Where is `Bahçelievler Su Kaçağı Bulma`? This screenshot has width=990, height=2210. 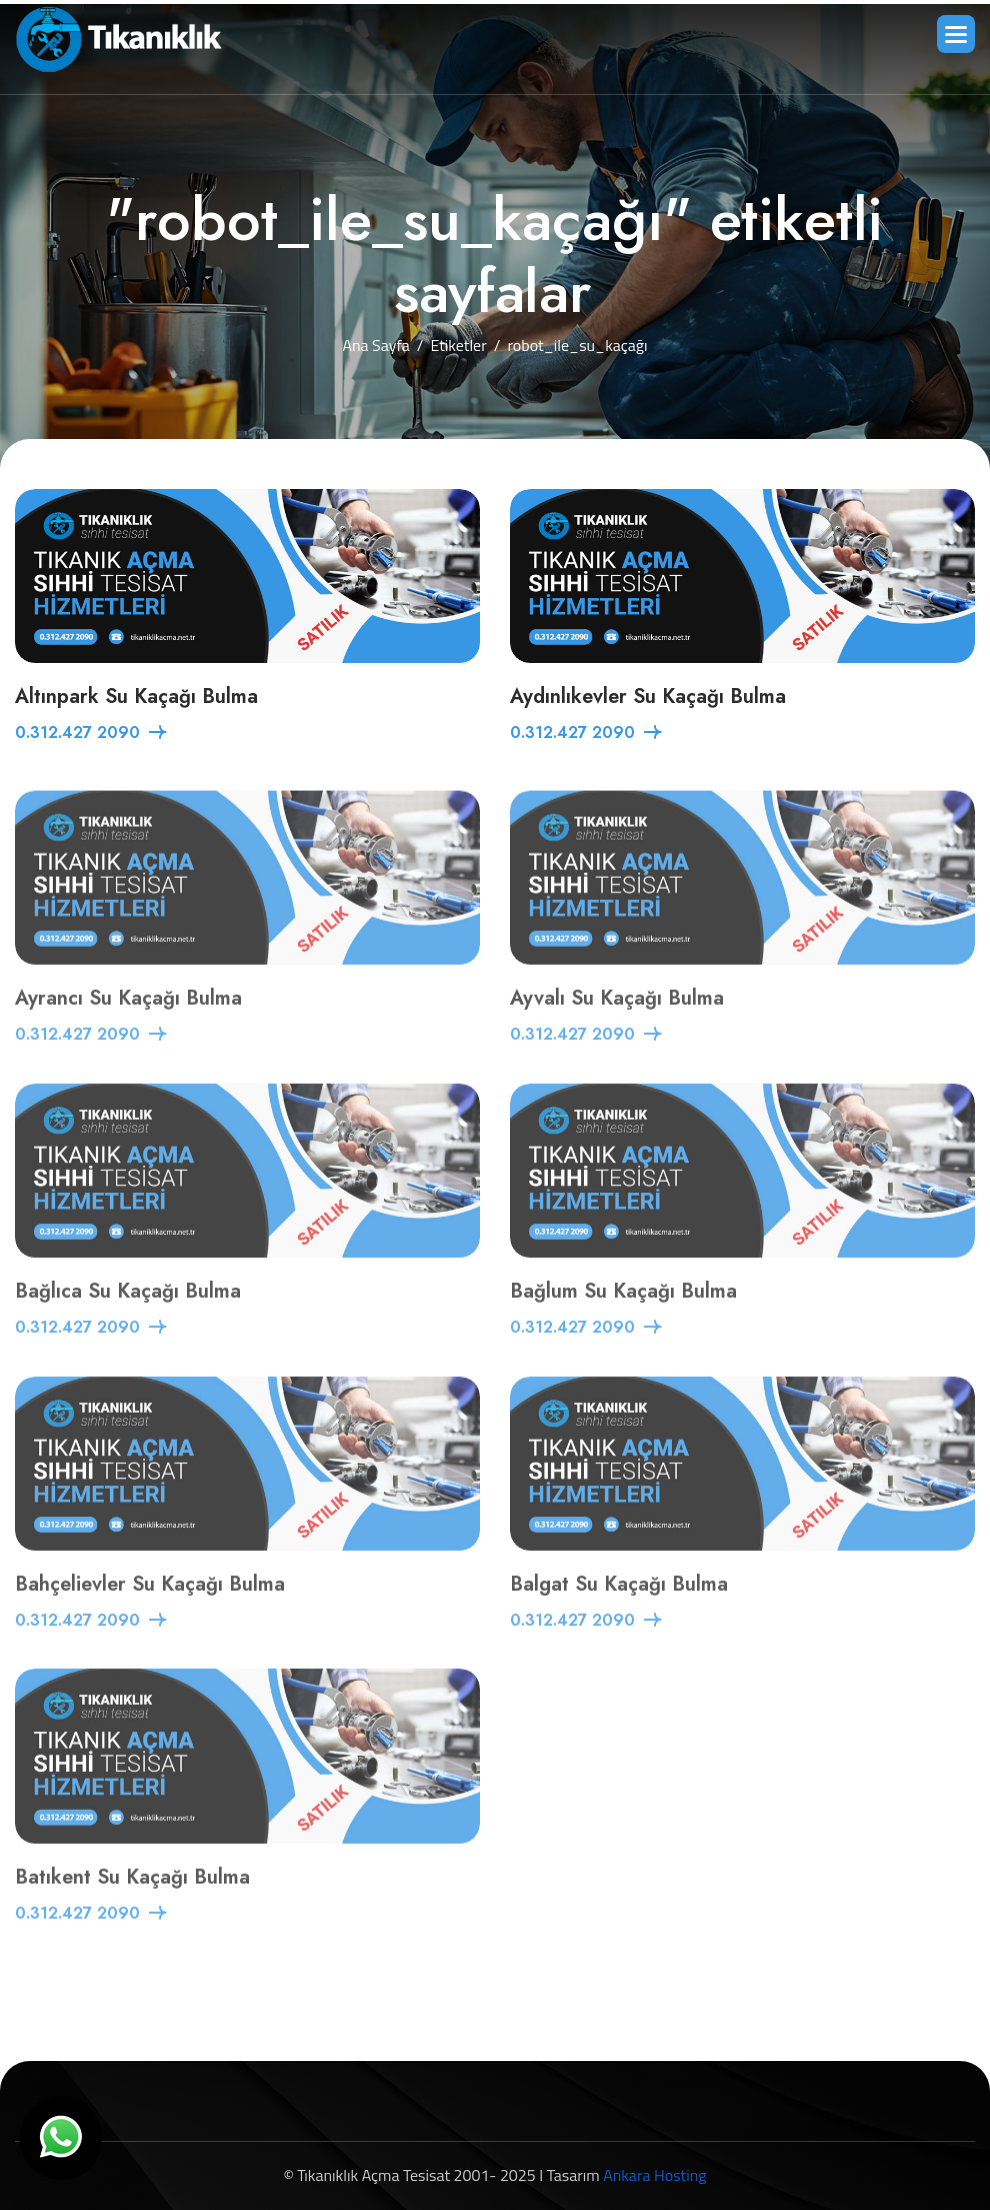
Bahçelievler Su Kaçağı Bulma is located at coordinates (150, 1610).